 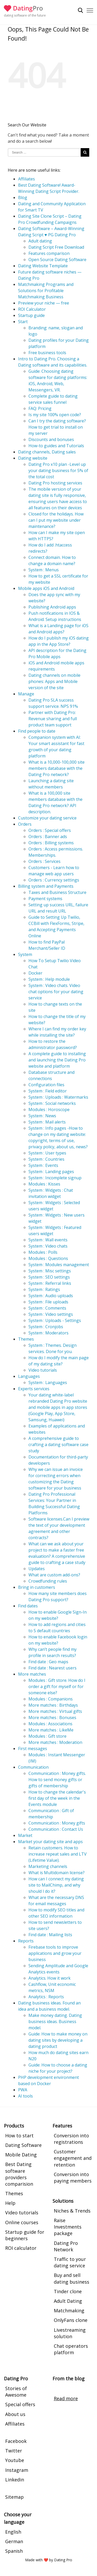 I want to click on System : Wall events, so click(x=48, y=1240).